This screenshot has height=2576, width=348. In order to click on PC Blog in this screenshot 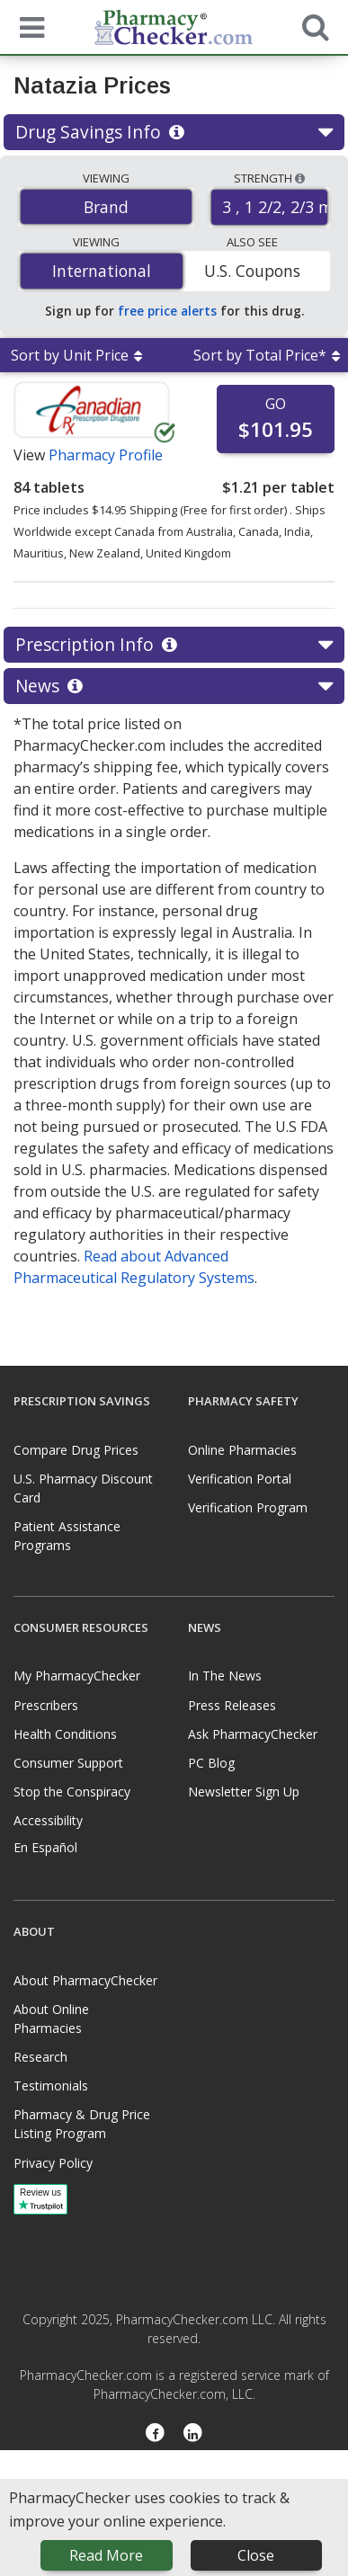, I will do `click(211, 1762)`.